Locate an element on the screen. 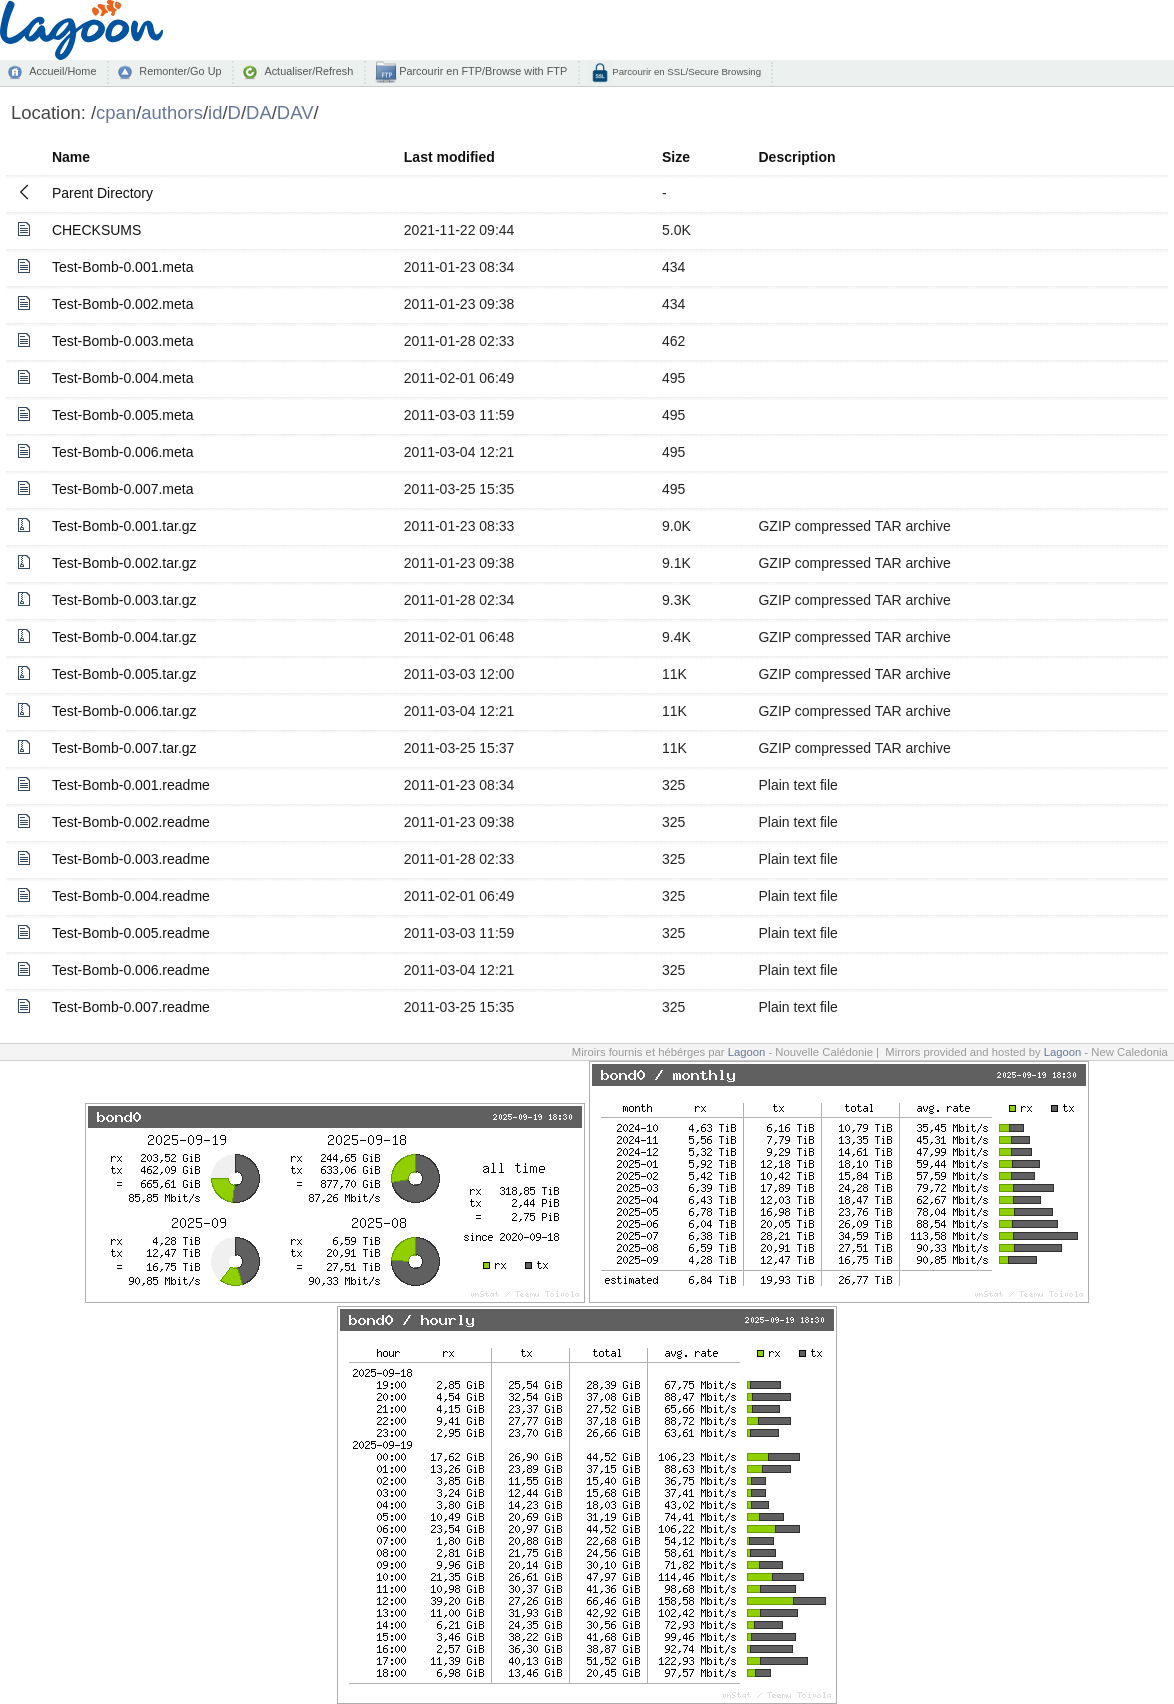 The image size is (1174, 1704). Test-Bomb-0.004.readme is located at coordinates (131, 896).